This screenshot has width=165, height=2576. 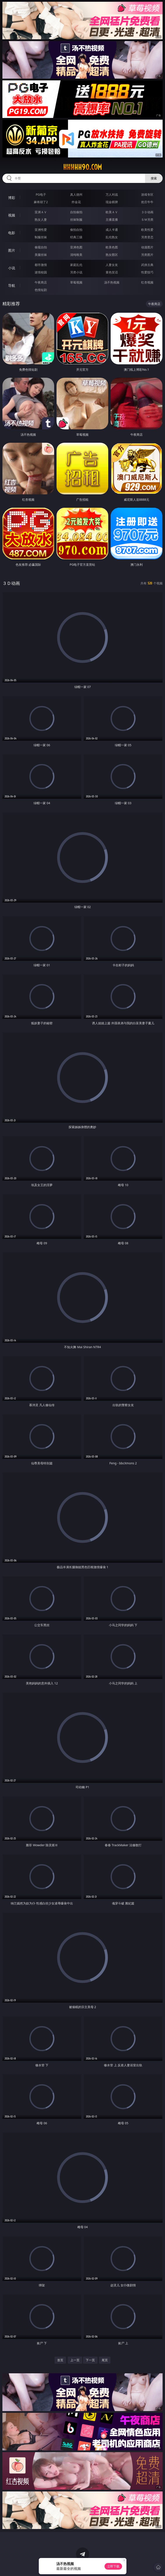 I want to click on 性爱技巧, so click(x=147, y=272).